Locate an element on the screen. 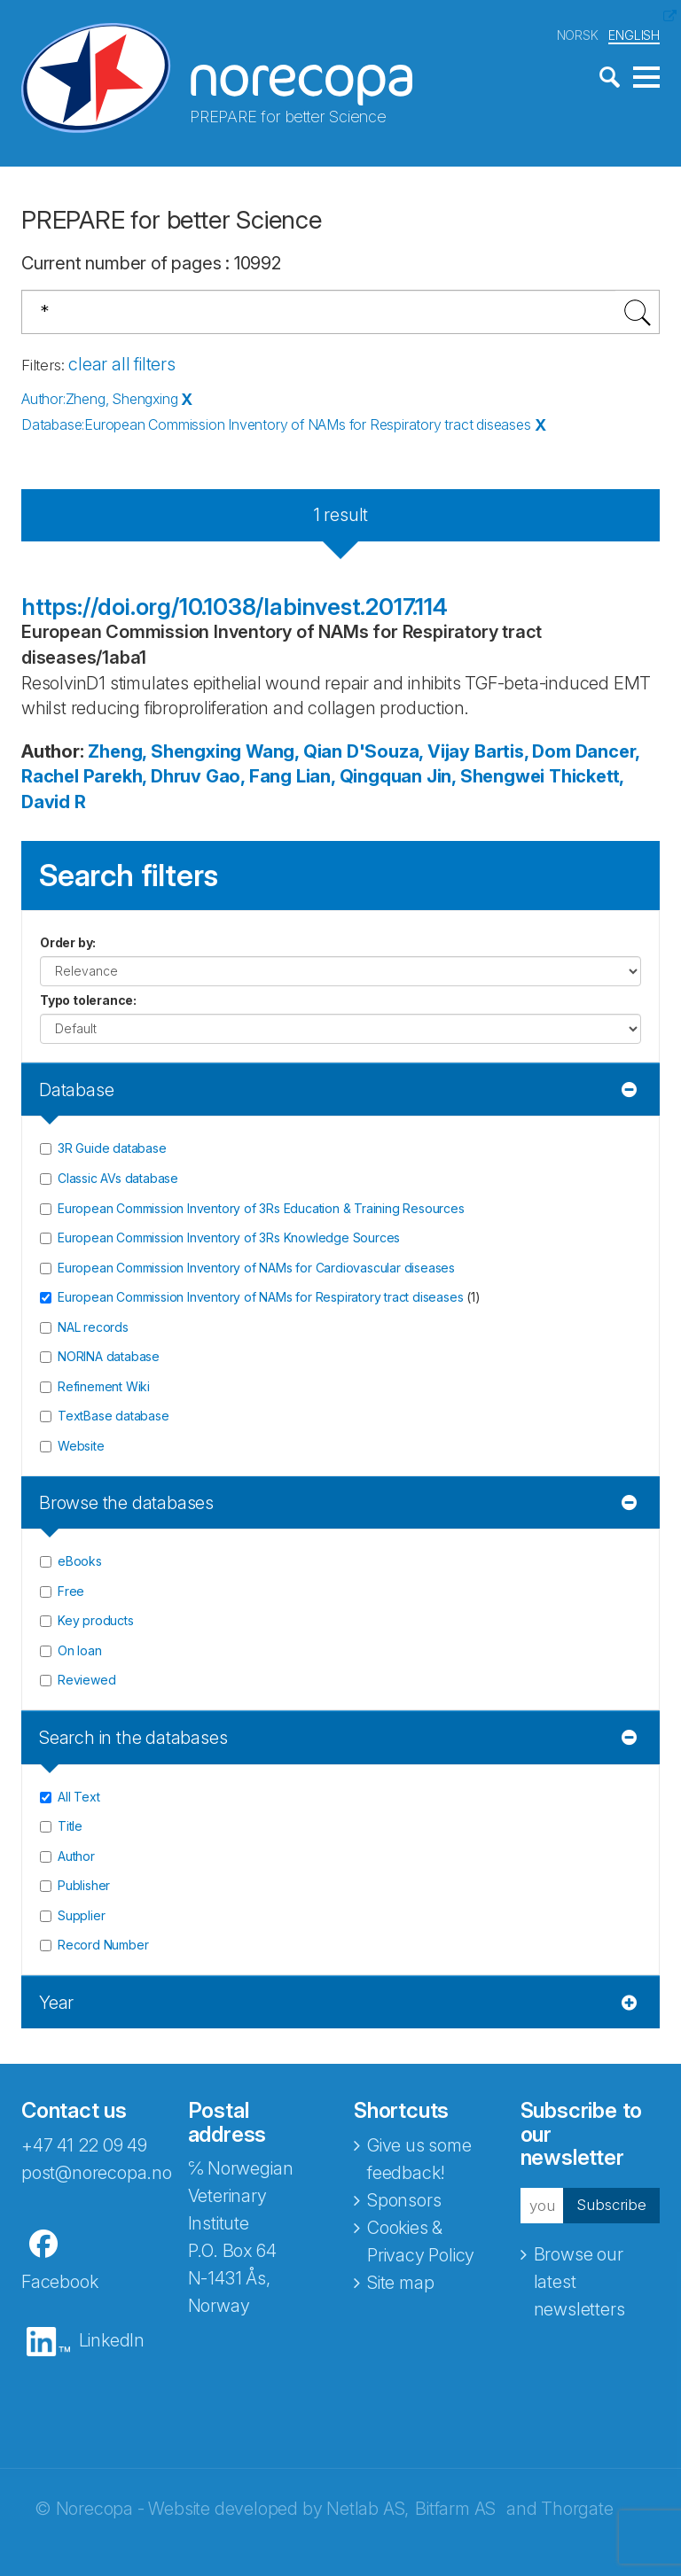  Parekh, Dhruv is located at coordinates (142, 776).